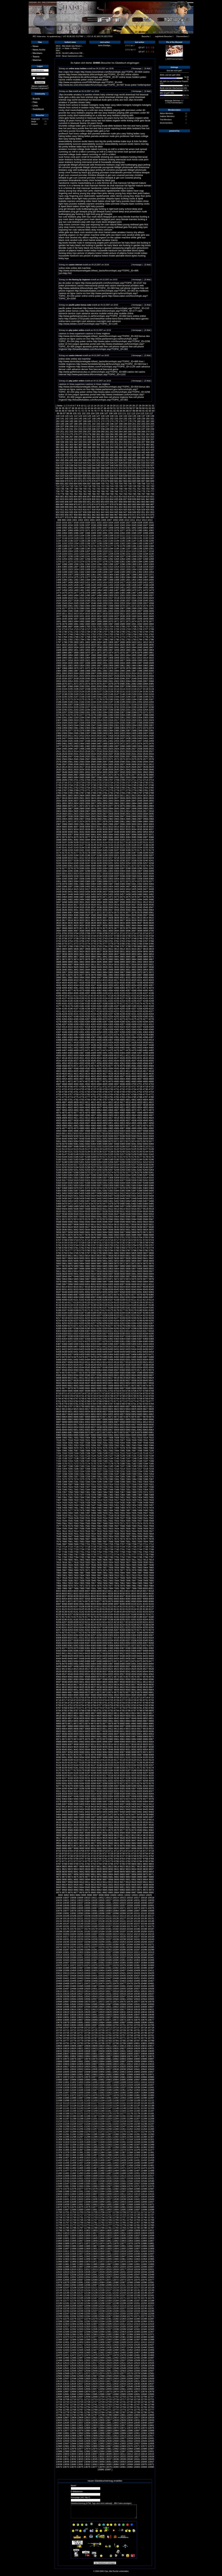 The height and width of the screenshot is (2576, 222). What do you see at coordinates (99, 902) in the screenshot?
I see `3504` at bounding box center [99, 902].